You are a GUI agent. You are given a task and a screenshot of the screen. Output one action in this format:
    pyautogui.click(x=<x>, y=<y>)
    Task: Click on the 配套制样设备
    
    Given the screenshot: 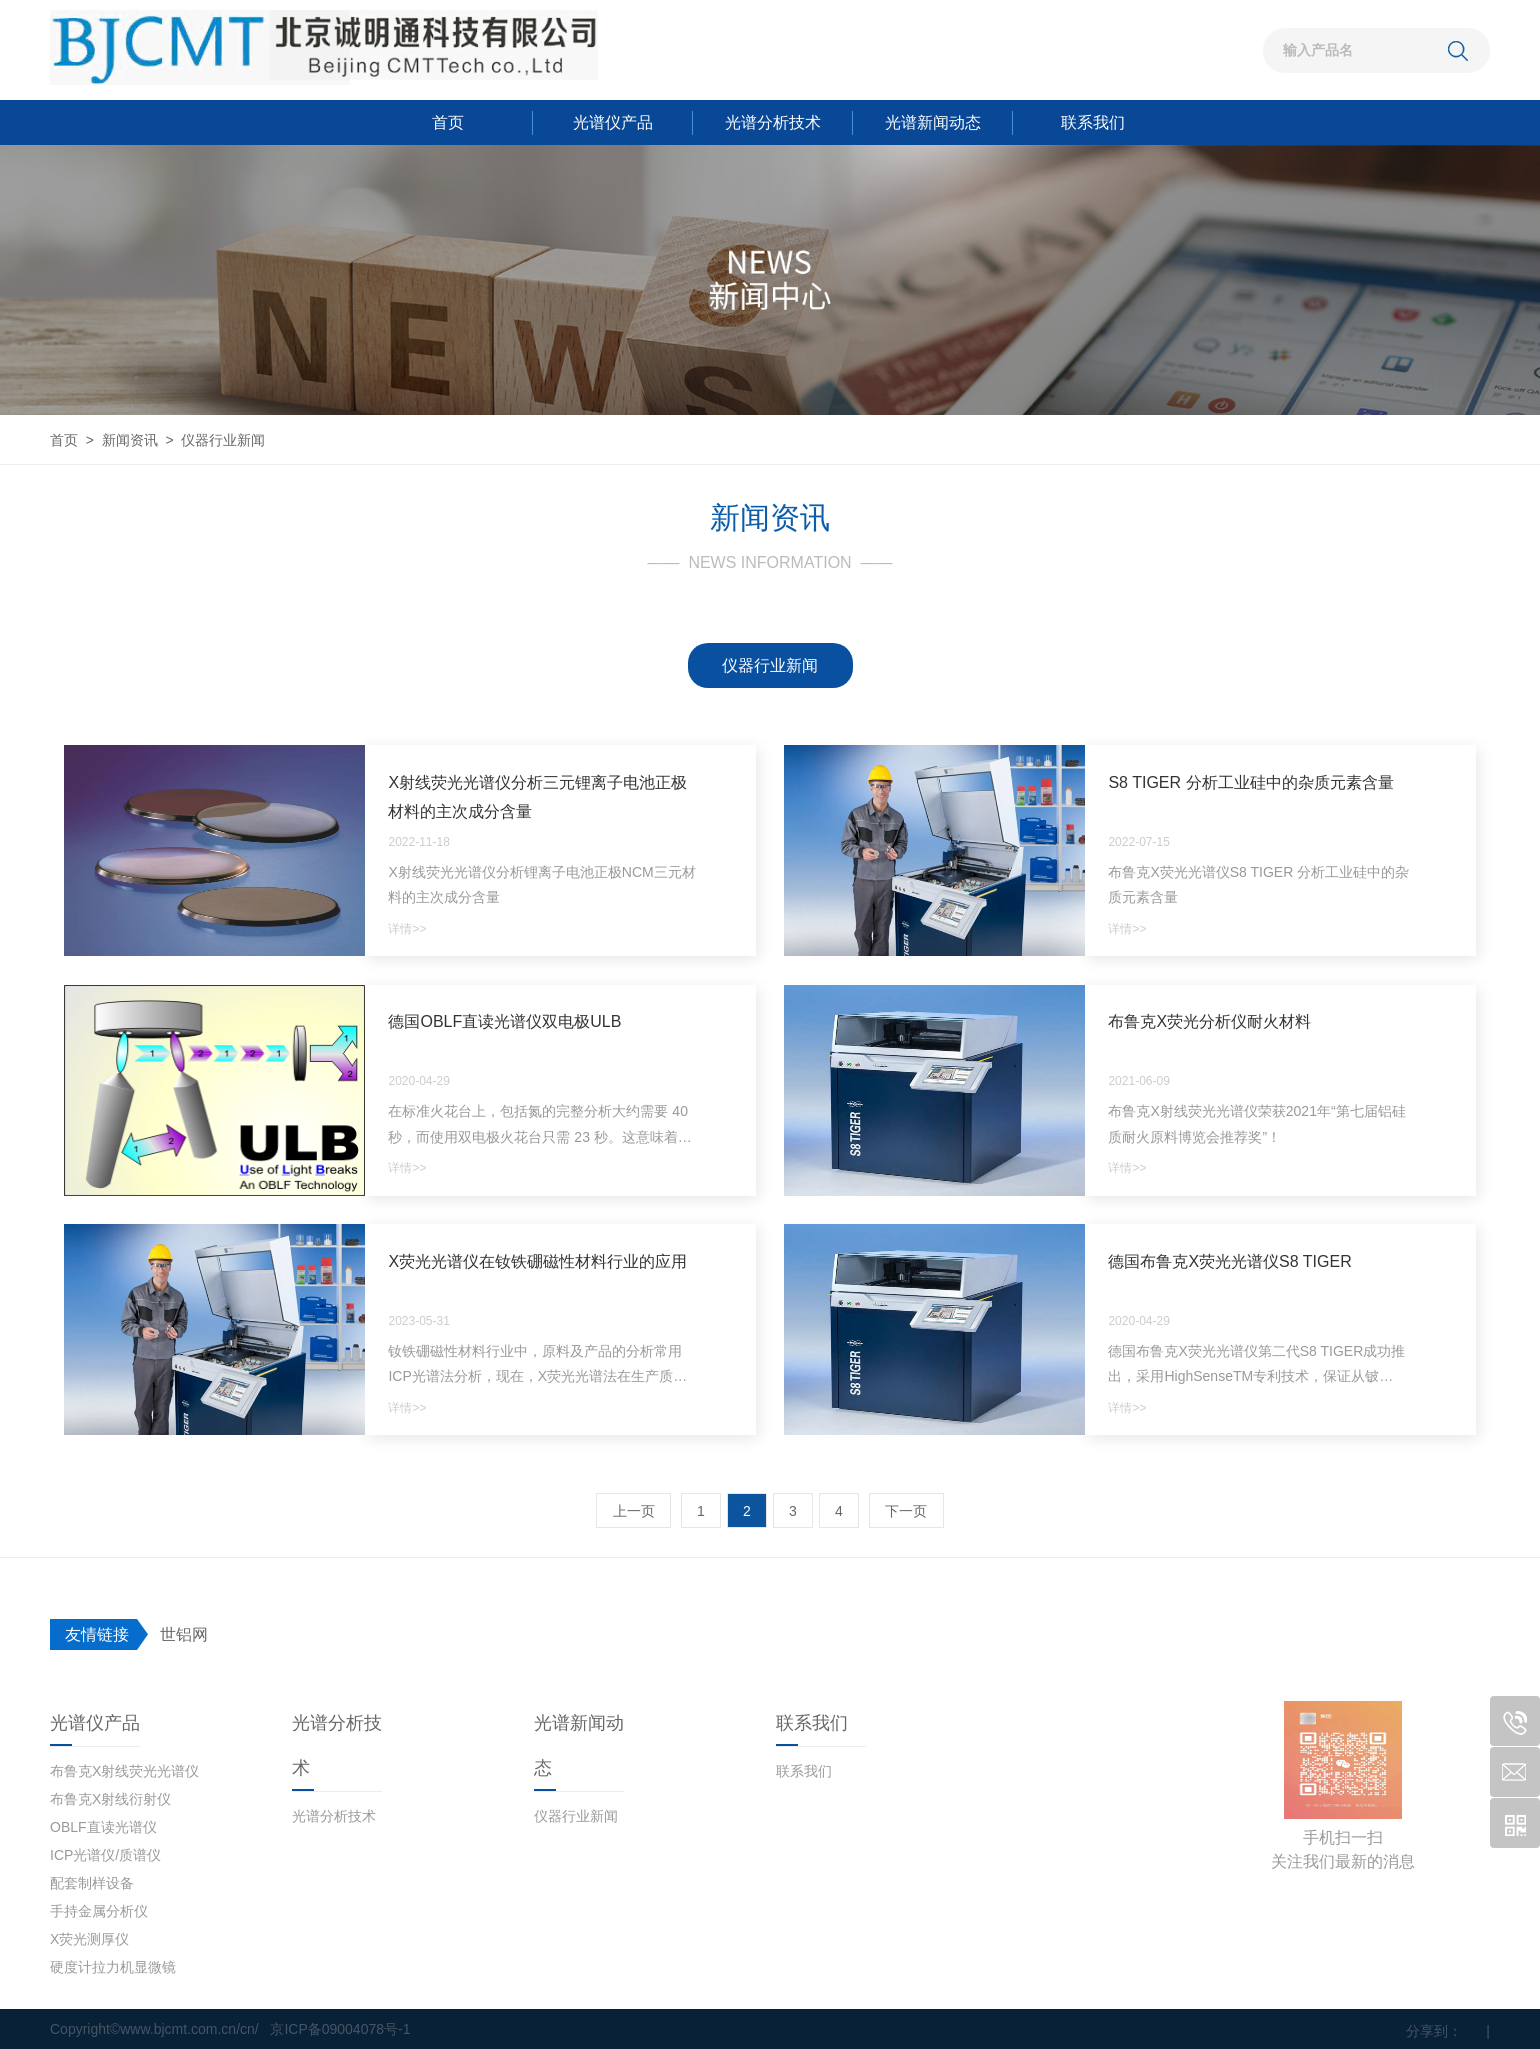 What is the action you would take?
    pyautogui.click(x=92, y=1883)
    